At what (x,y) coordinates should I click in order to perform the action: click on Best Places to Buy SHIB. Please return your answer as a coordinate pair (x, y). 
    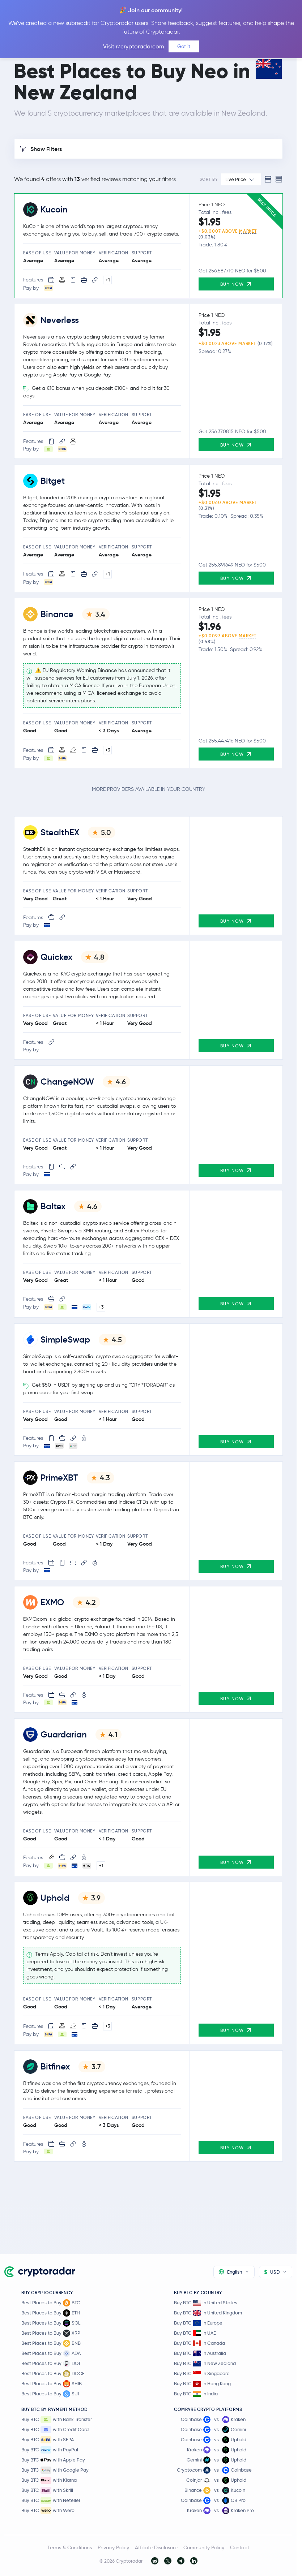
    Looking at the image, I should click on (51, 2383).